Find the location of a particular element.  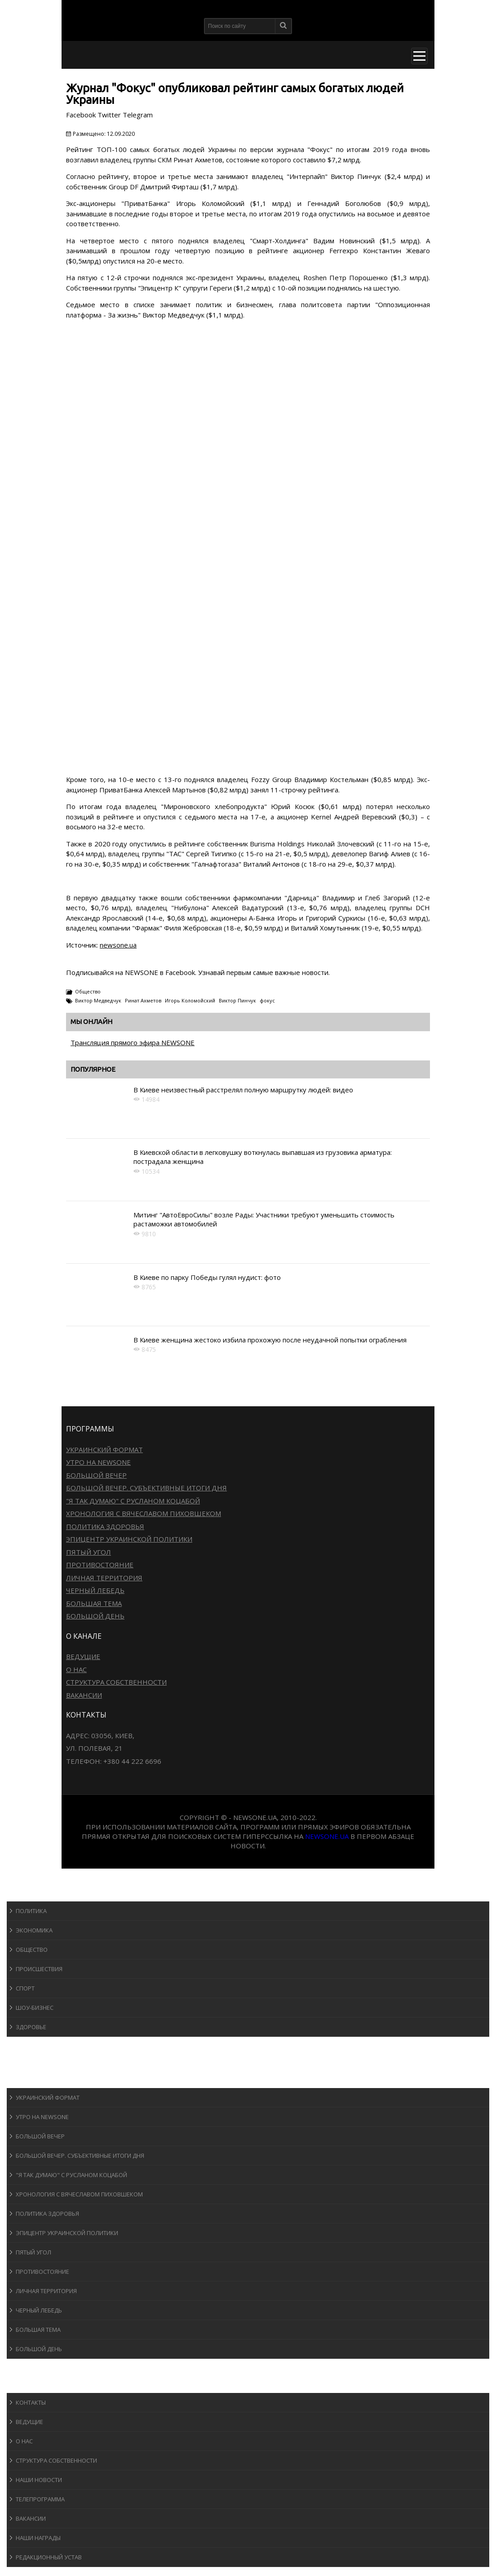

Программы is located at coordinates (34, 2079).